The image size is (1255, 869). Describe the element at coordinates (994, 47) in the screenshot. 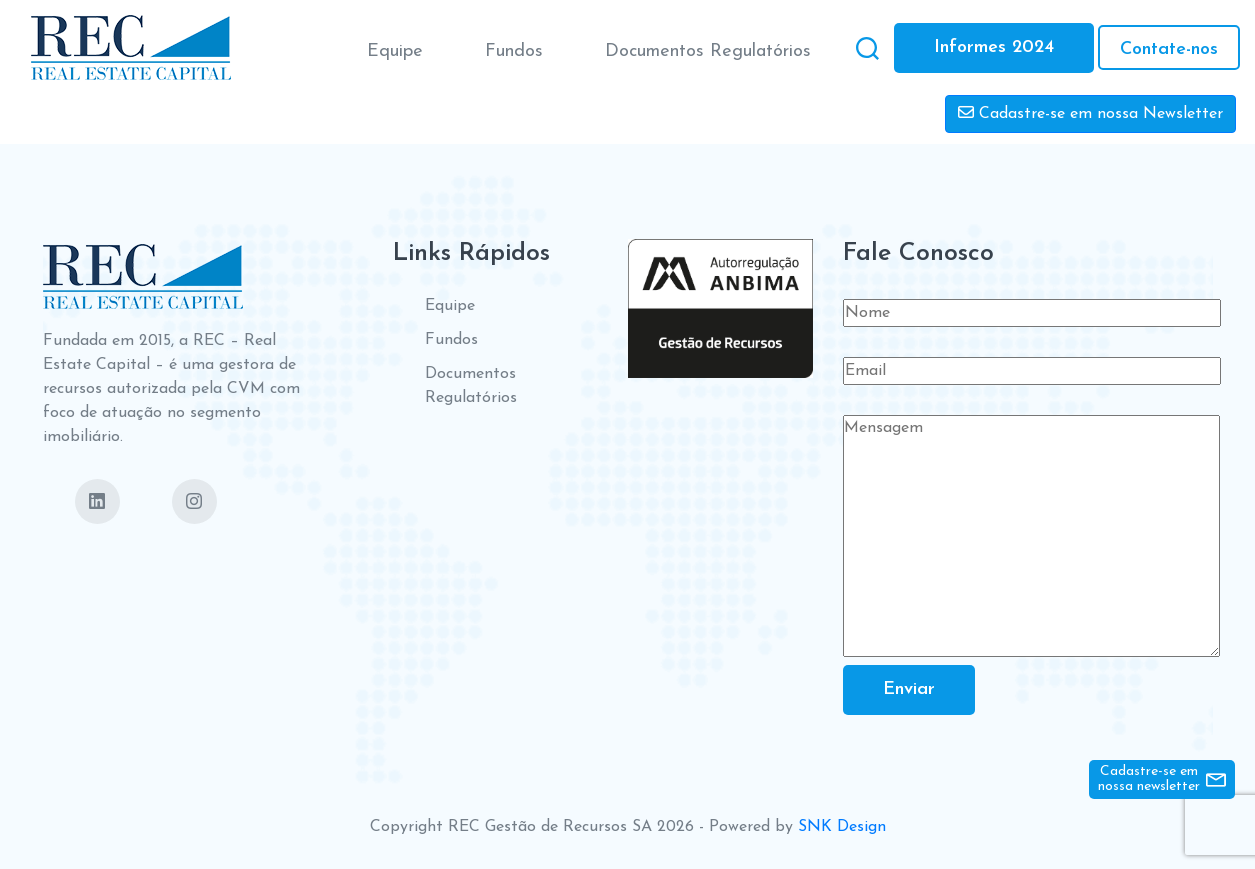

I see `Informes 2024` at that location.